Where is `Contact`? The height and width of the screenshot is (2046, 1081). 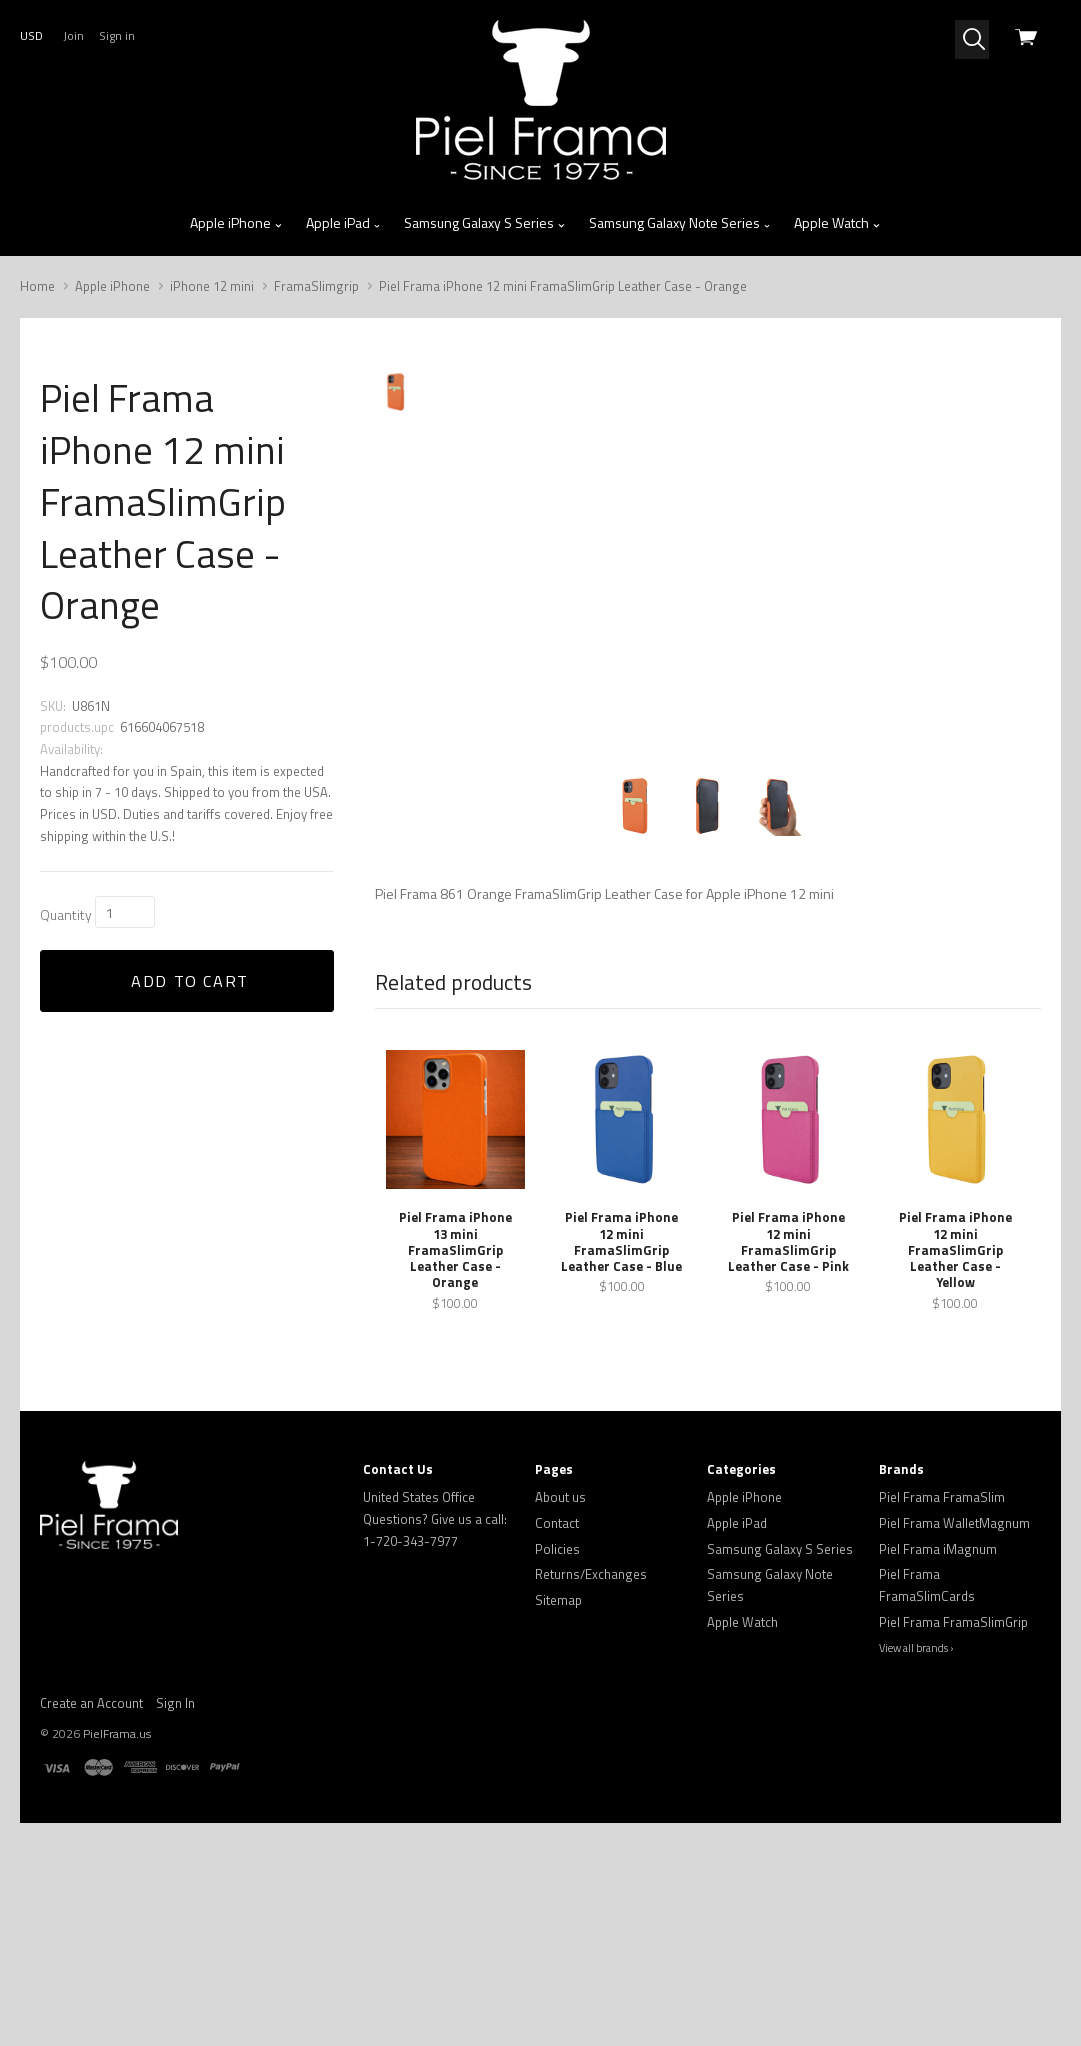 Contact is located at coordinates (557, 1746).